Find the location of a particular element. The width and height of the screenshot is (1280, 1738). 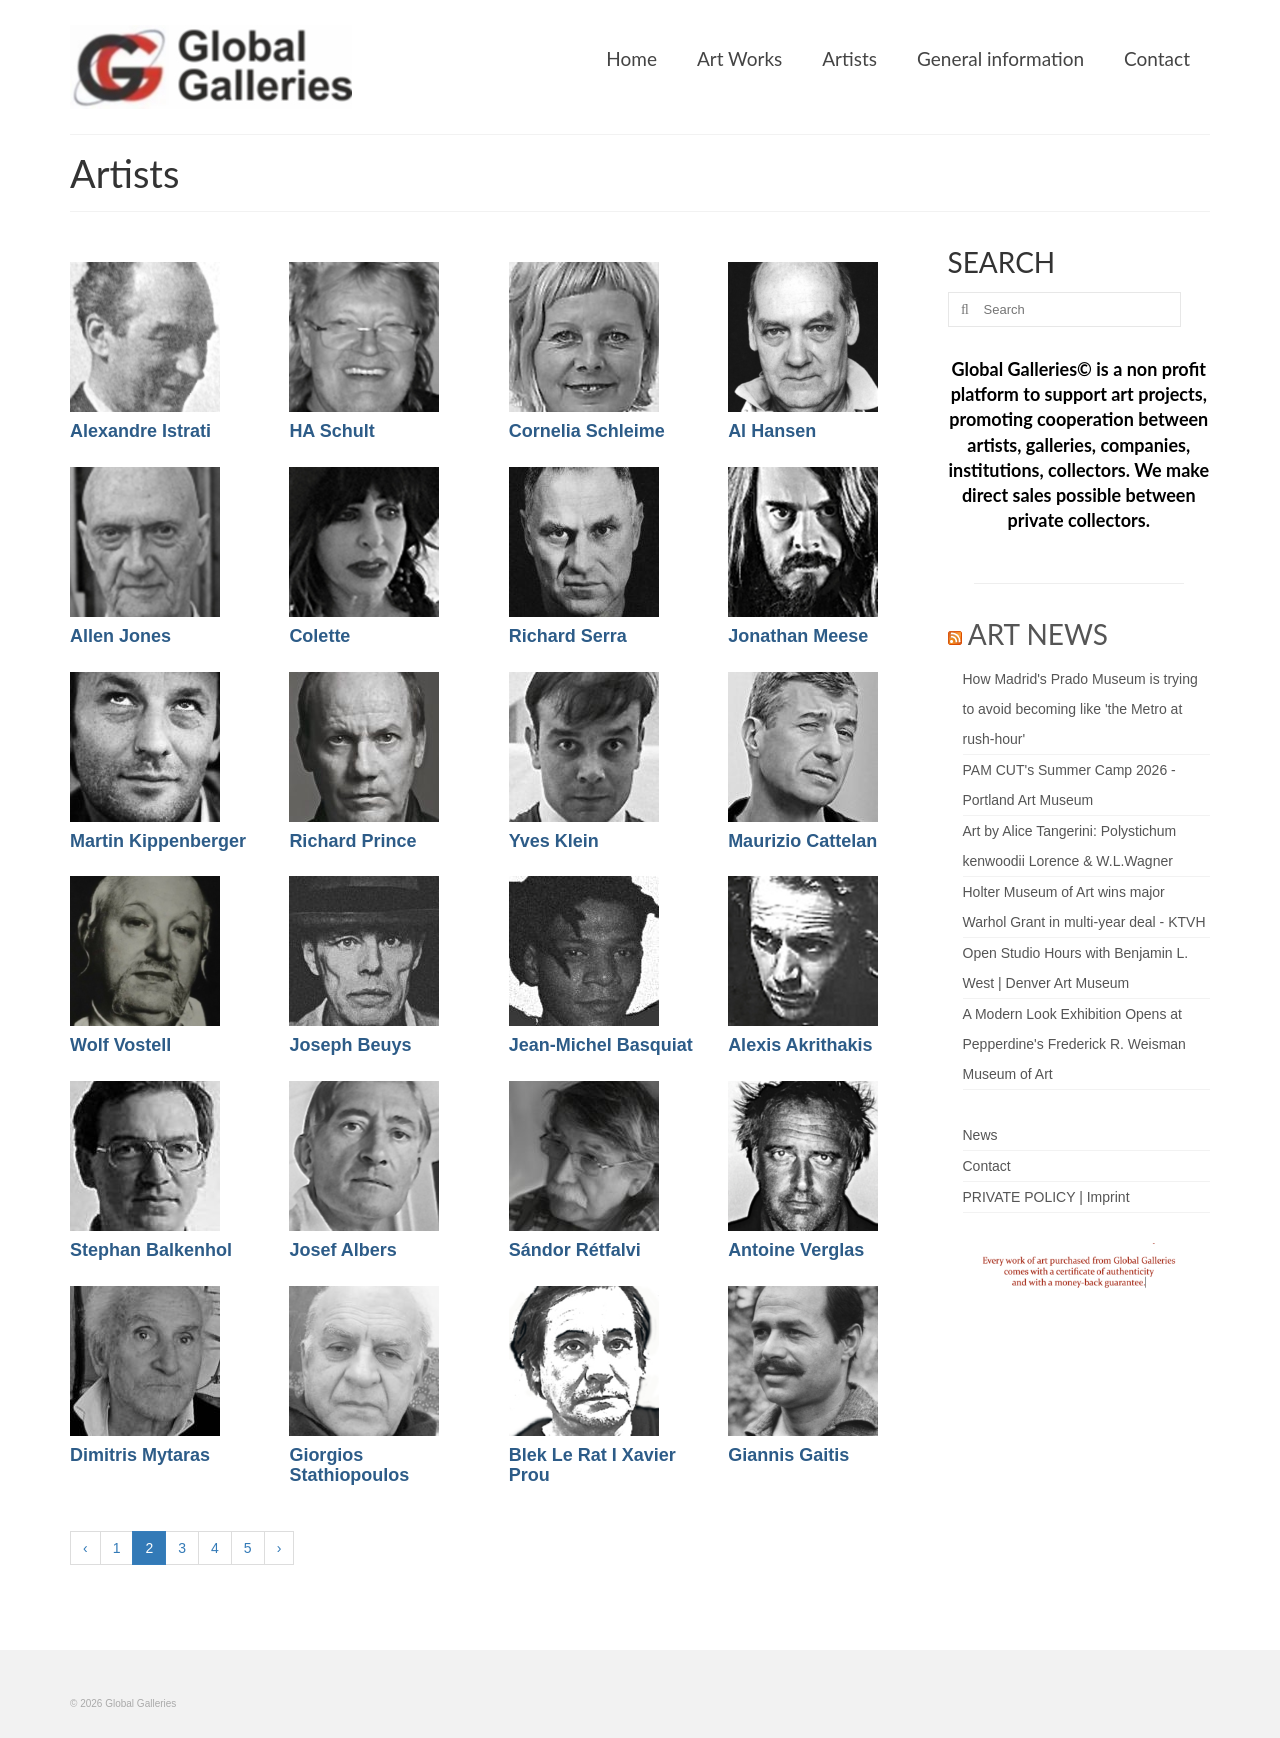

Joseph Beuys is located at coordinates (350, 1045).